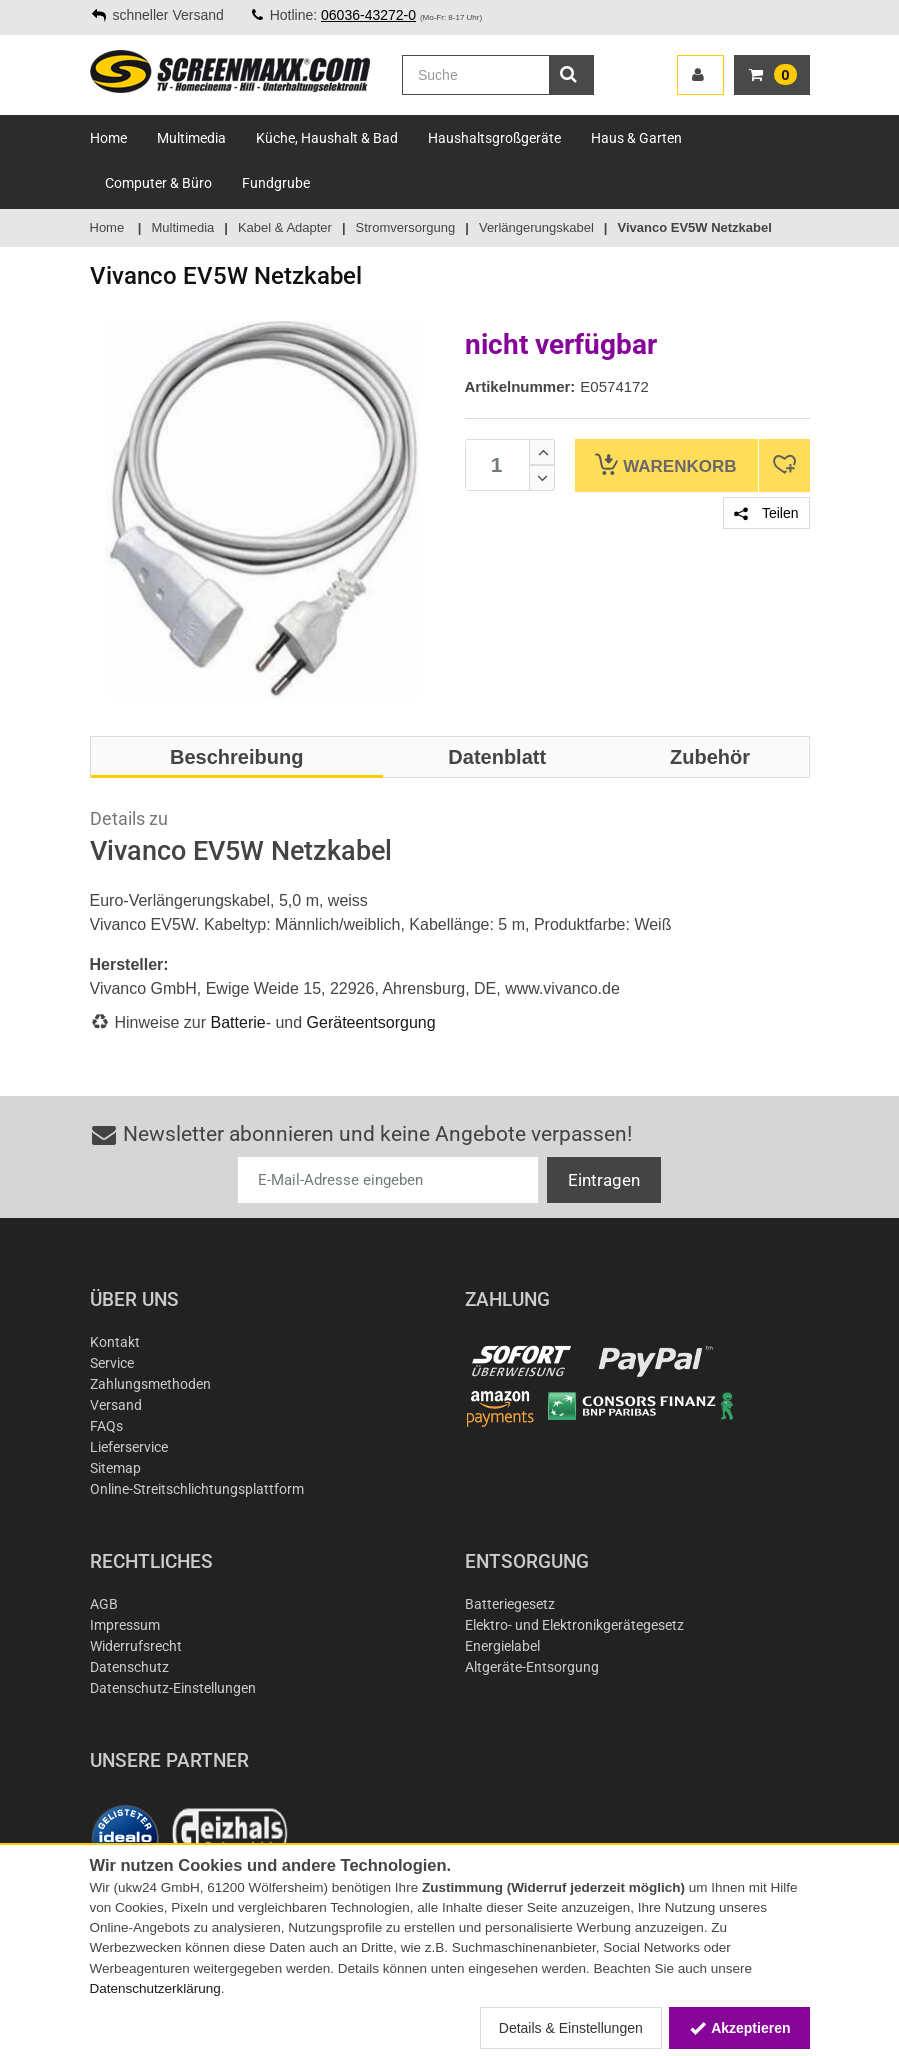  Describe the element at coordinates (115, 1468) in the screenshot. I see `Sitemap` at that location.